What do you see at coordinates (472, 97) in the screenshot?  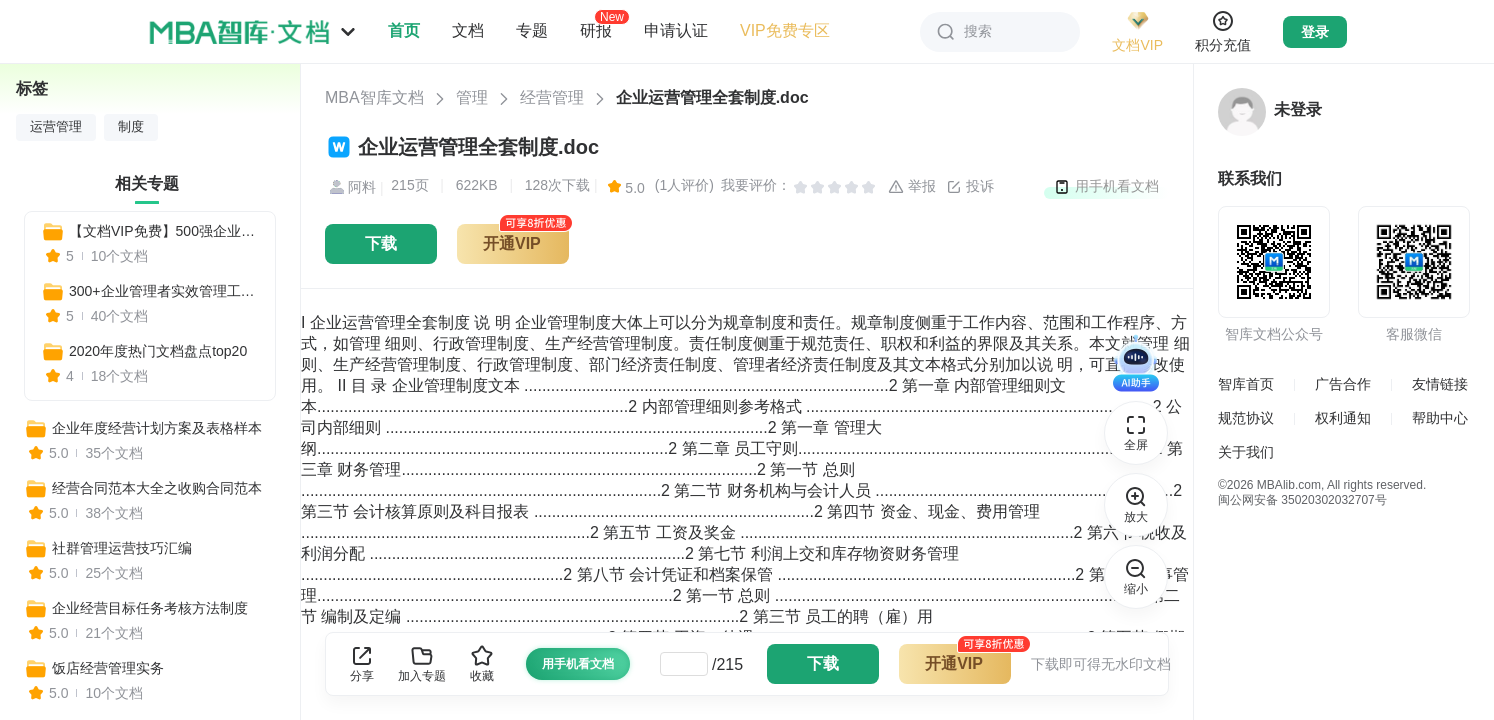 I see `管理` at bounding box center [472, 97].